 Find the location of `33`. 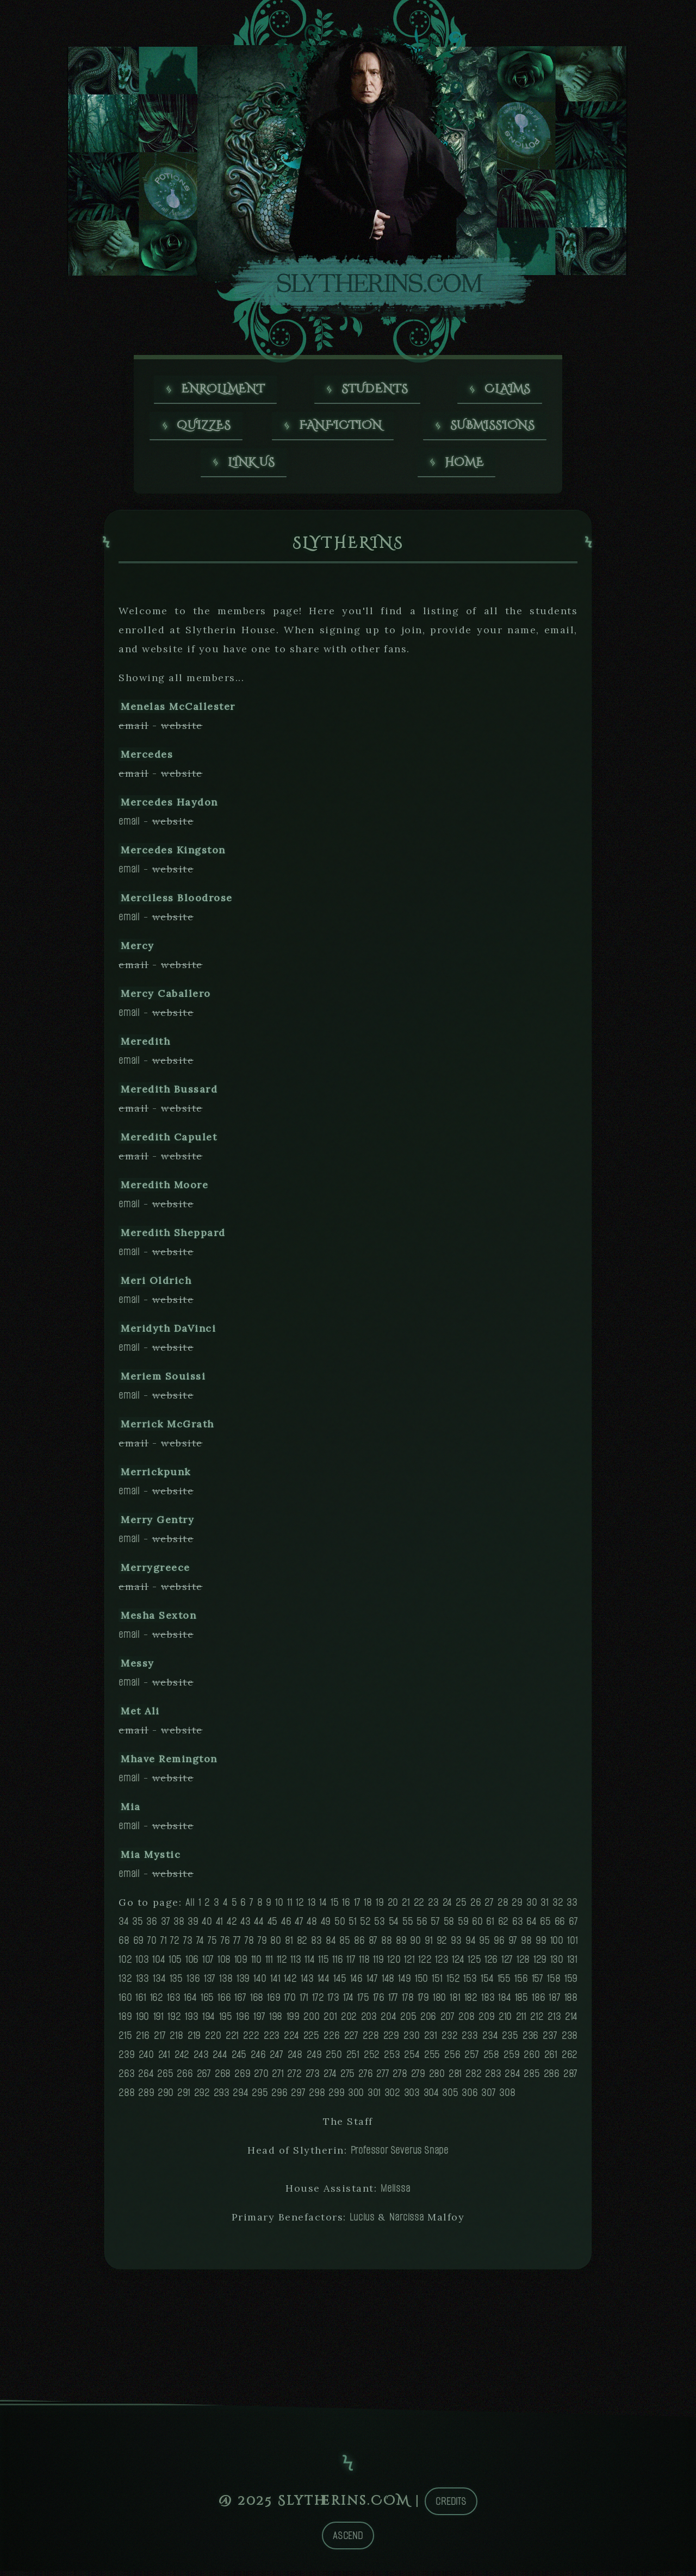

33 is located at coordinates (572, 1907).